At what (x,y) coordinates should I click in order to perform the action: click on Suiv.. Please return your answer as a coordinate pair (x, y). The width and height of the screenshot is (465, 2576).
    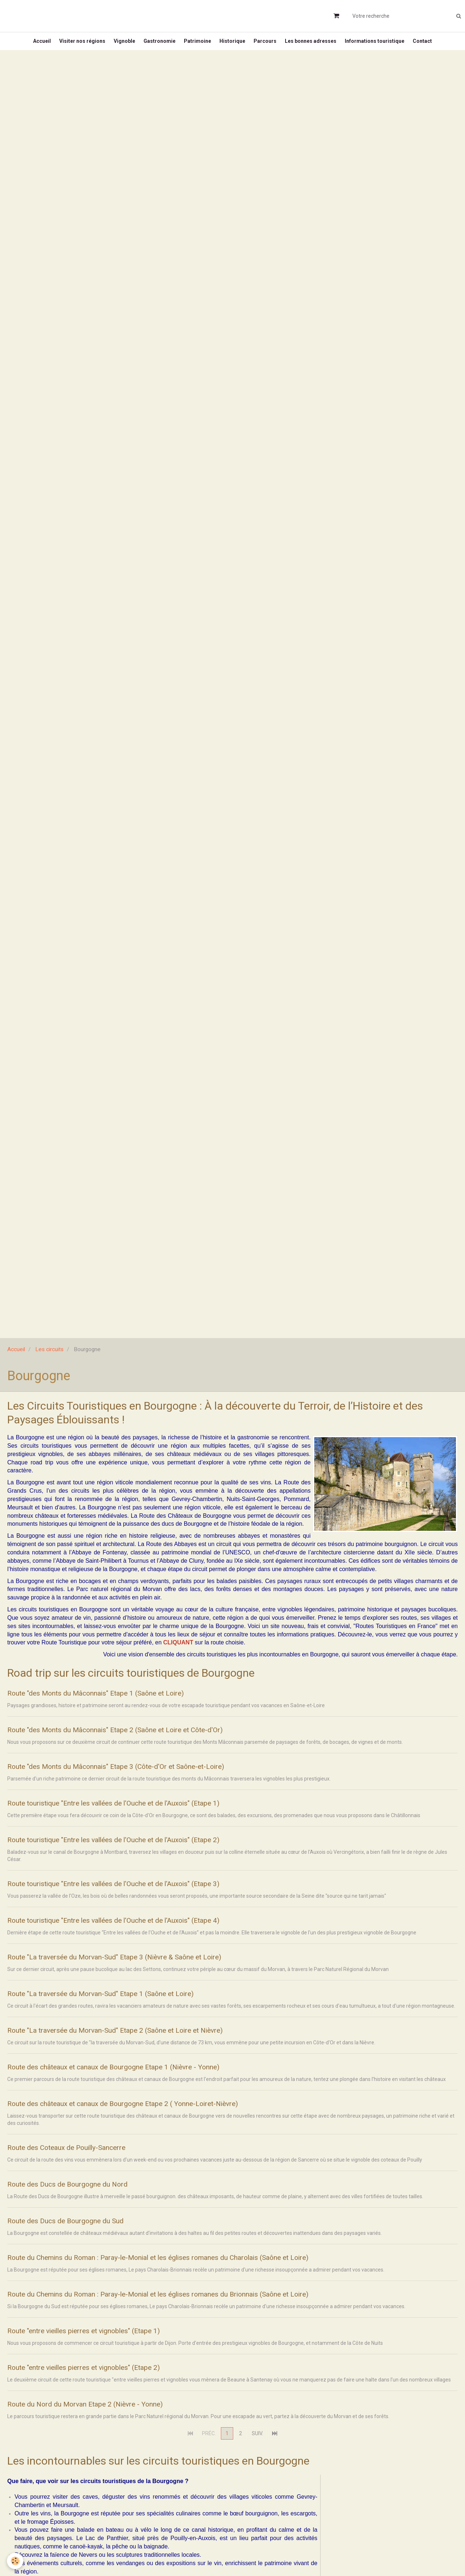
    Looking at the image, I should click on (257, 2453).